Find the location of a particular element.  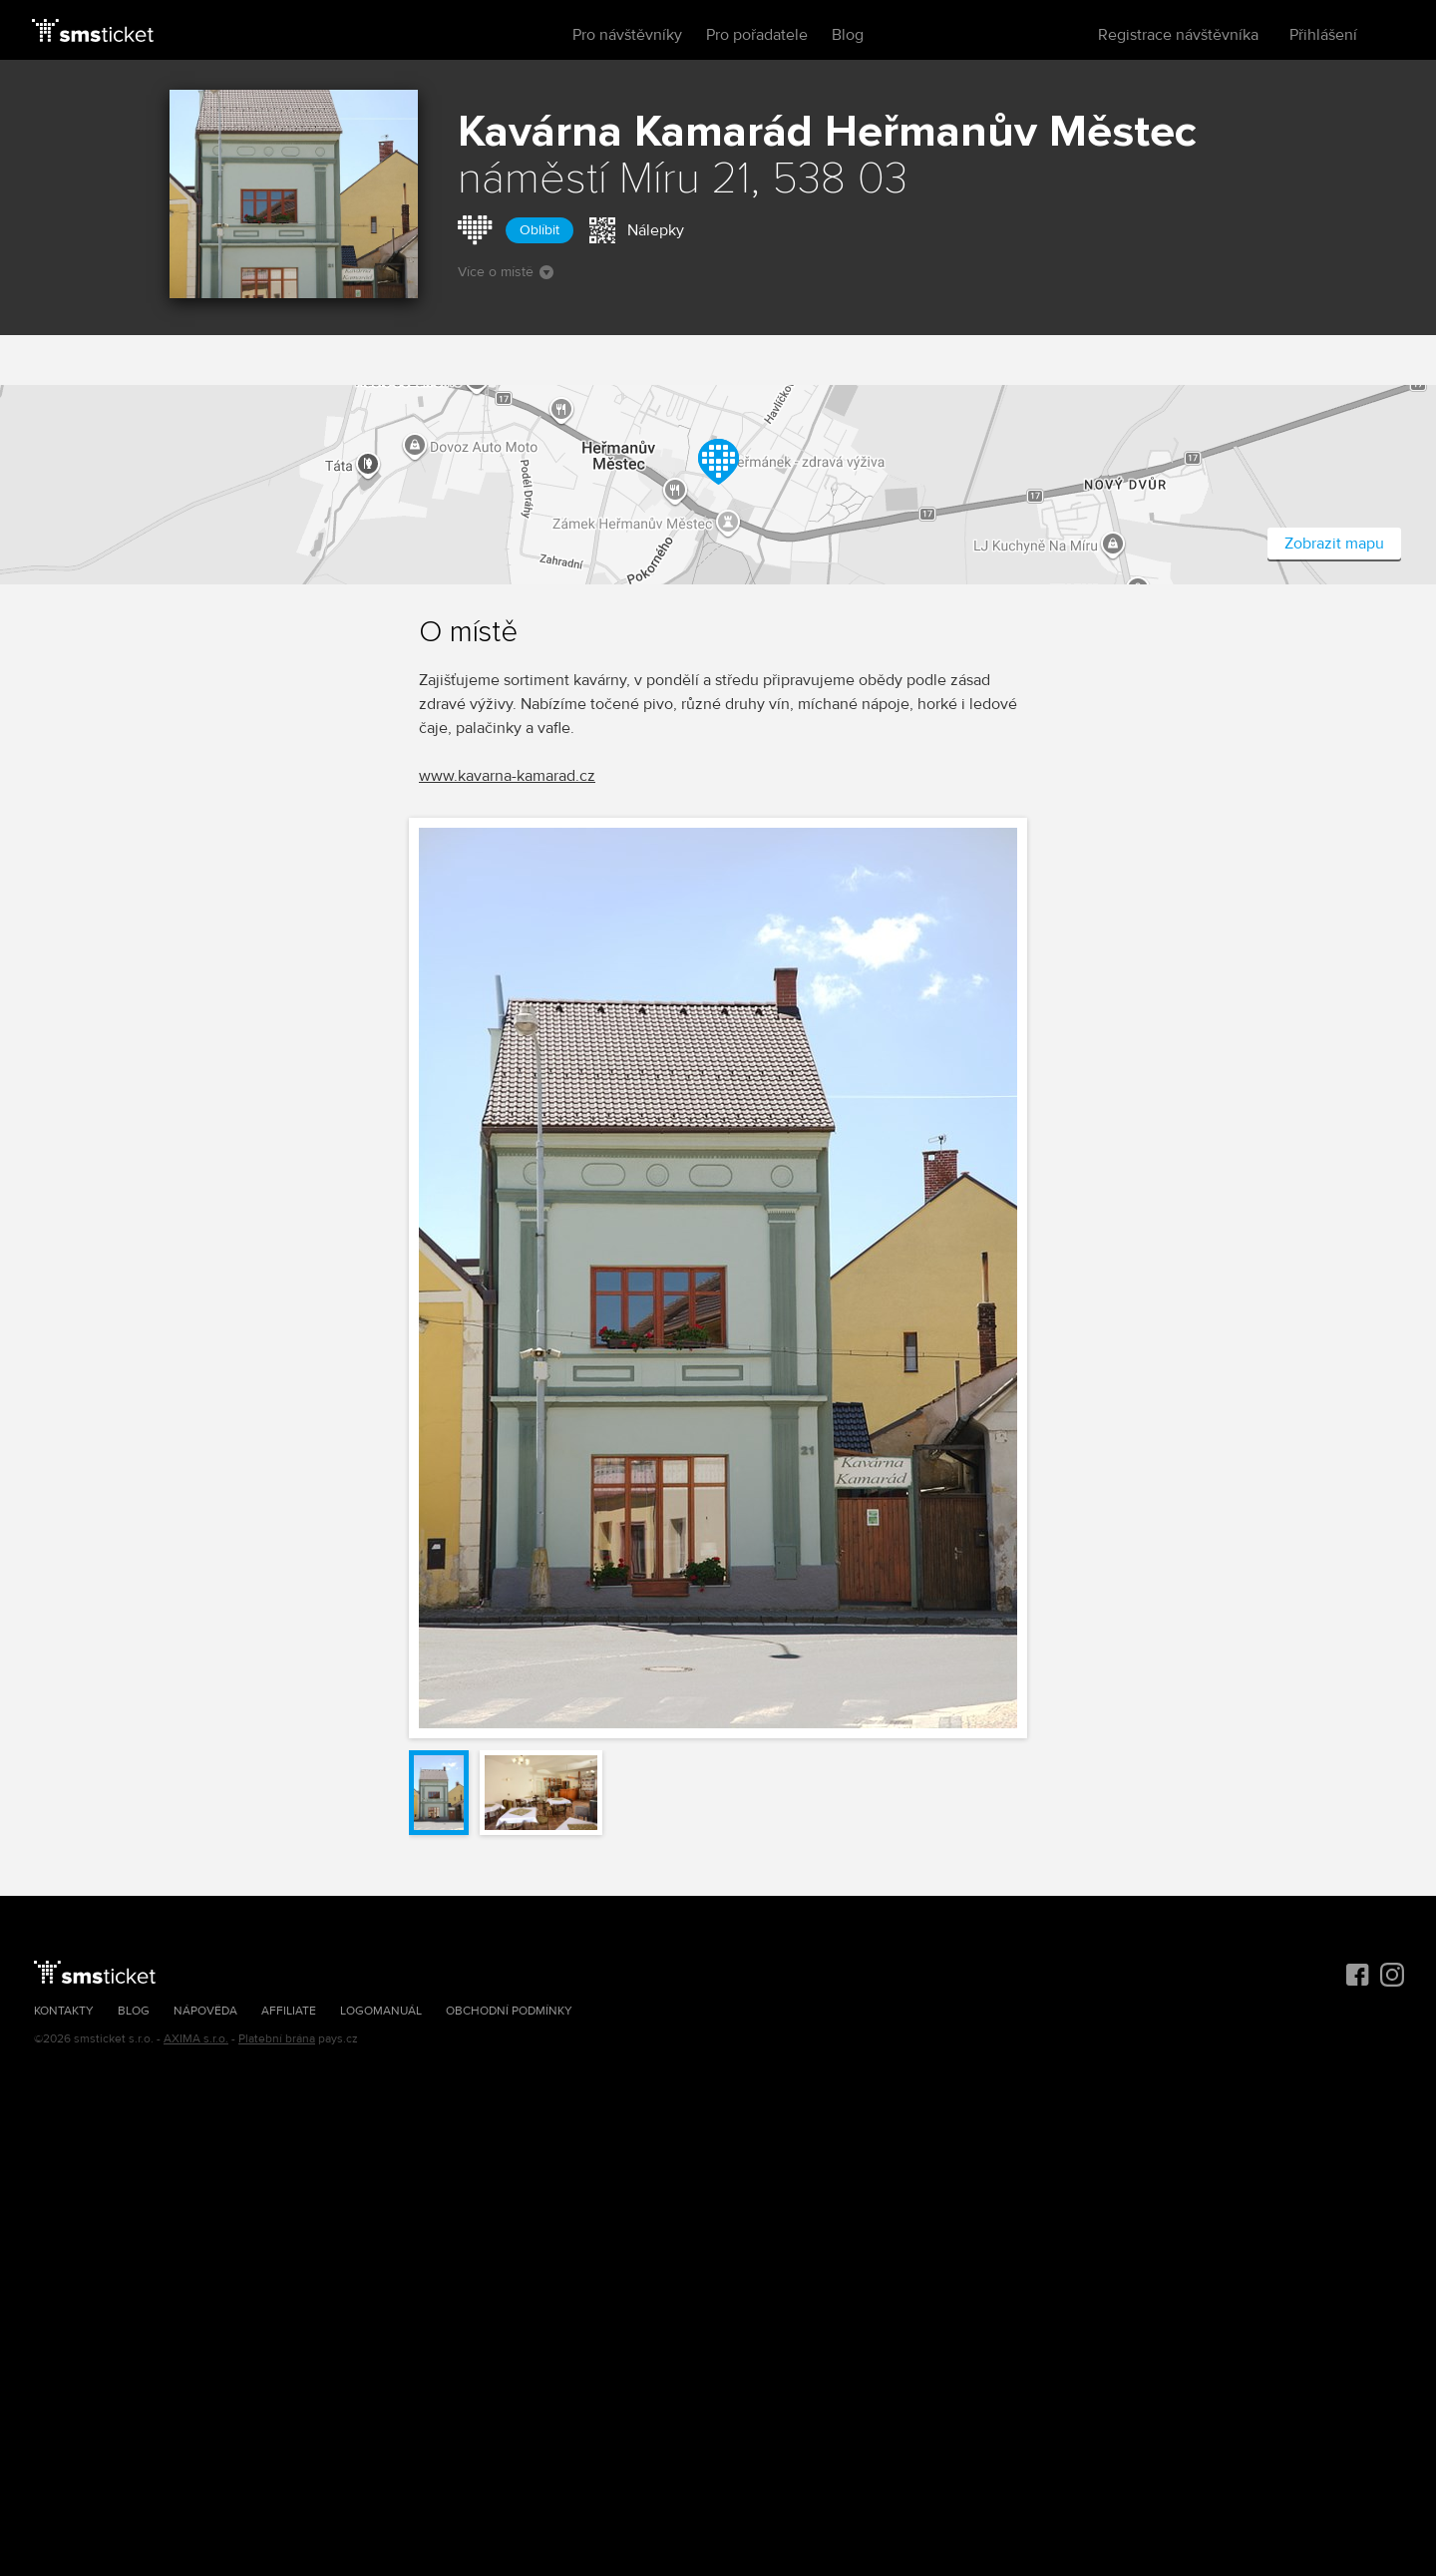

www.kavarna-kamarad.cz is located at coordinates (507, 776).